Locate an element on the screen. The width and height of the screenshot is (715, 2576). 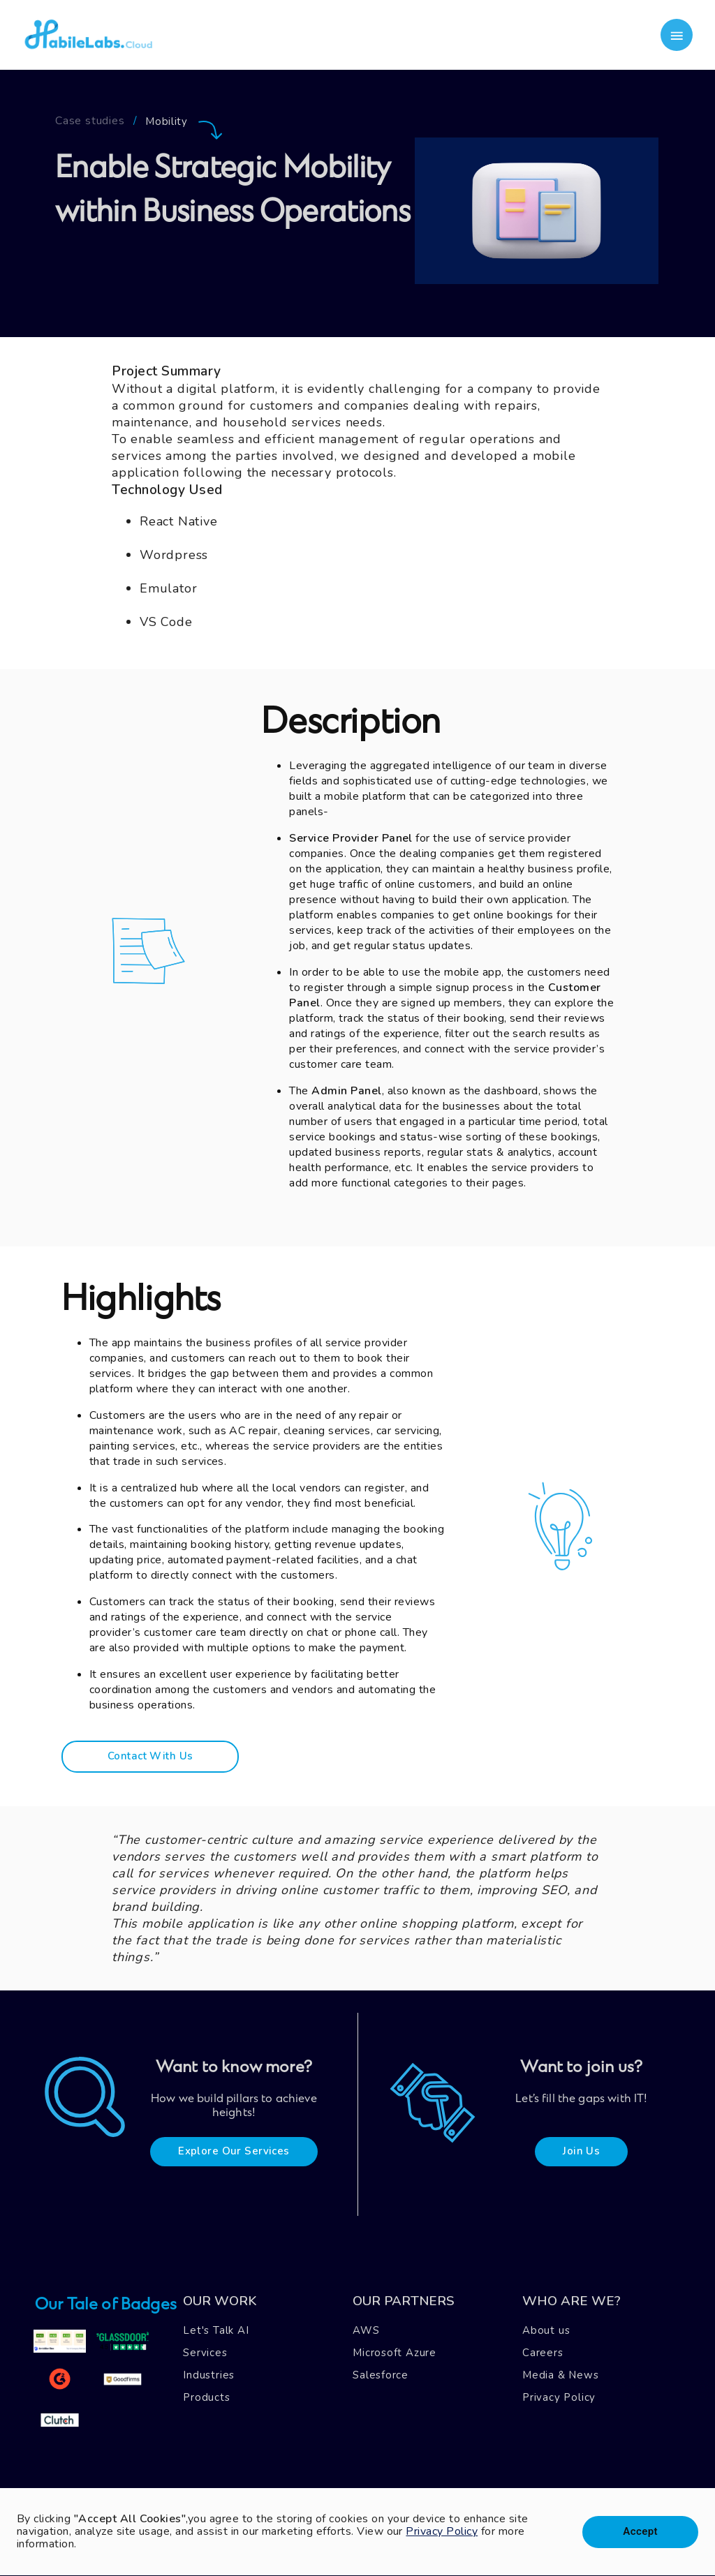
Careers is located at coordinates (542, 2353).